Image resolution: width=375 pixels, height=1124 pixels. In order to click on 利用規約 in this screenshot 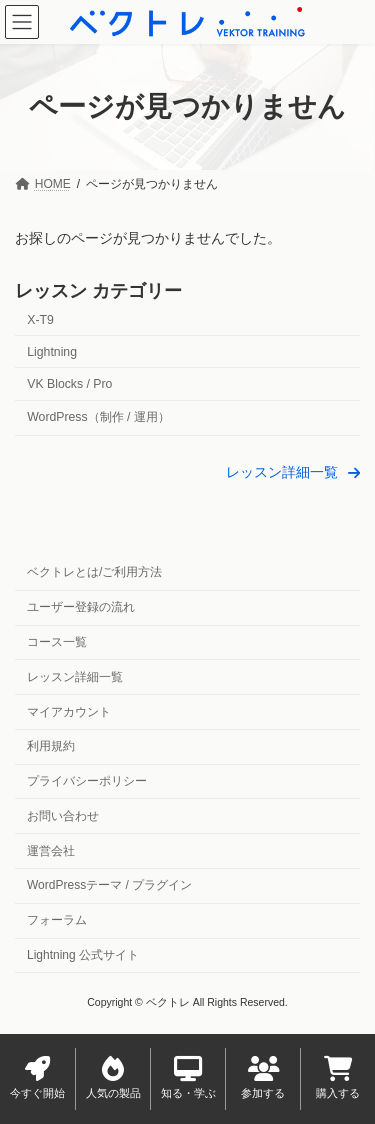, I will do `click(51, 747)`.